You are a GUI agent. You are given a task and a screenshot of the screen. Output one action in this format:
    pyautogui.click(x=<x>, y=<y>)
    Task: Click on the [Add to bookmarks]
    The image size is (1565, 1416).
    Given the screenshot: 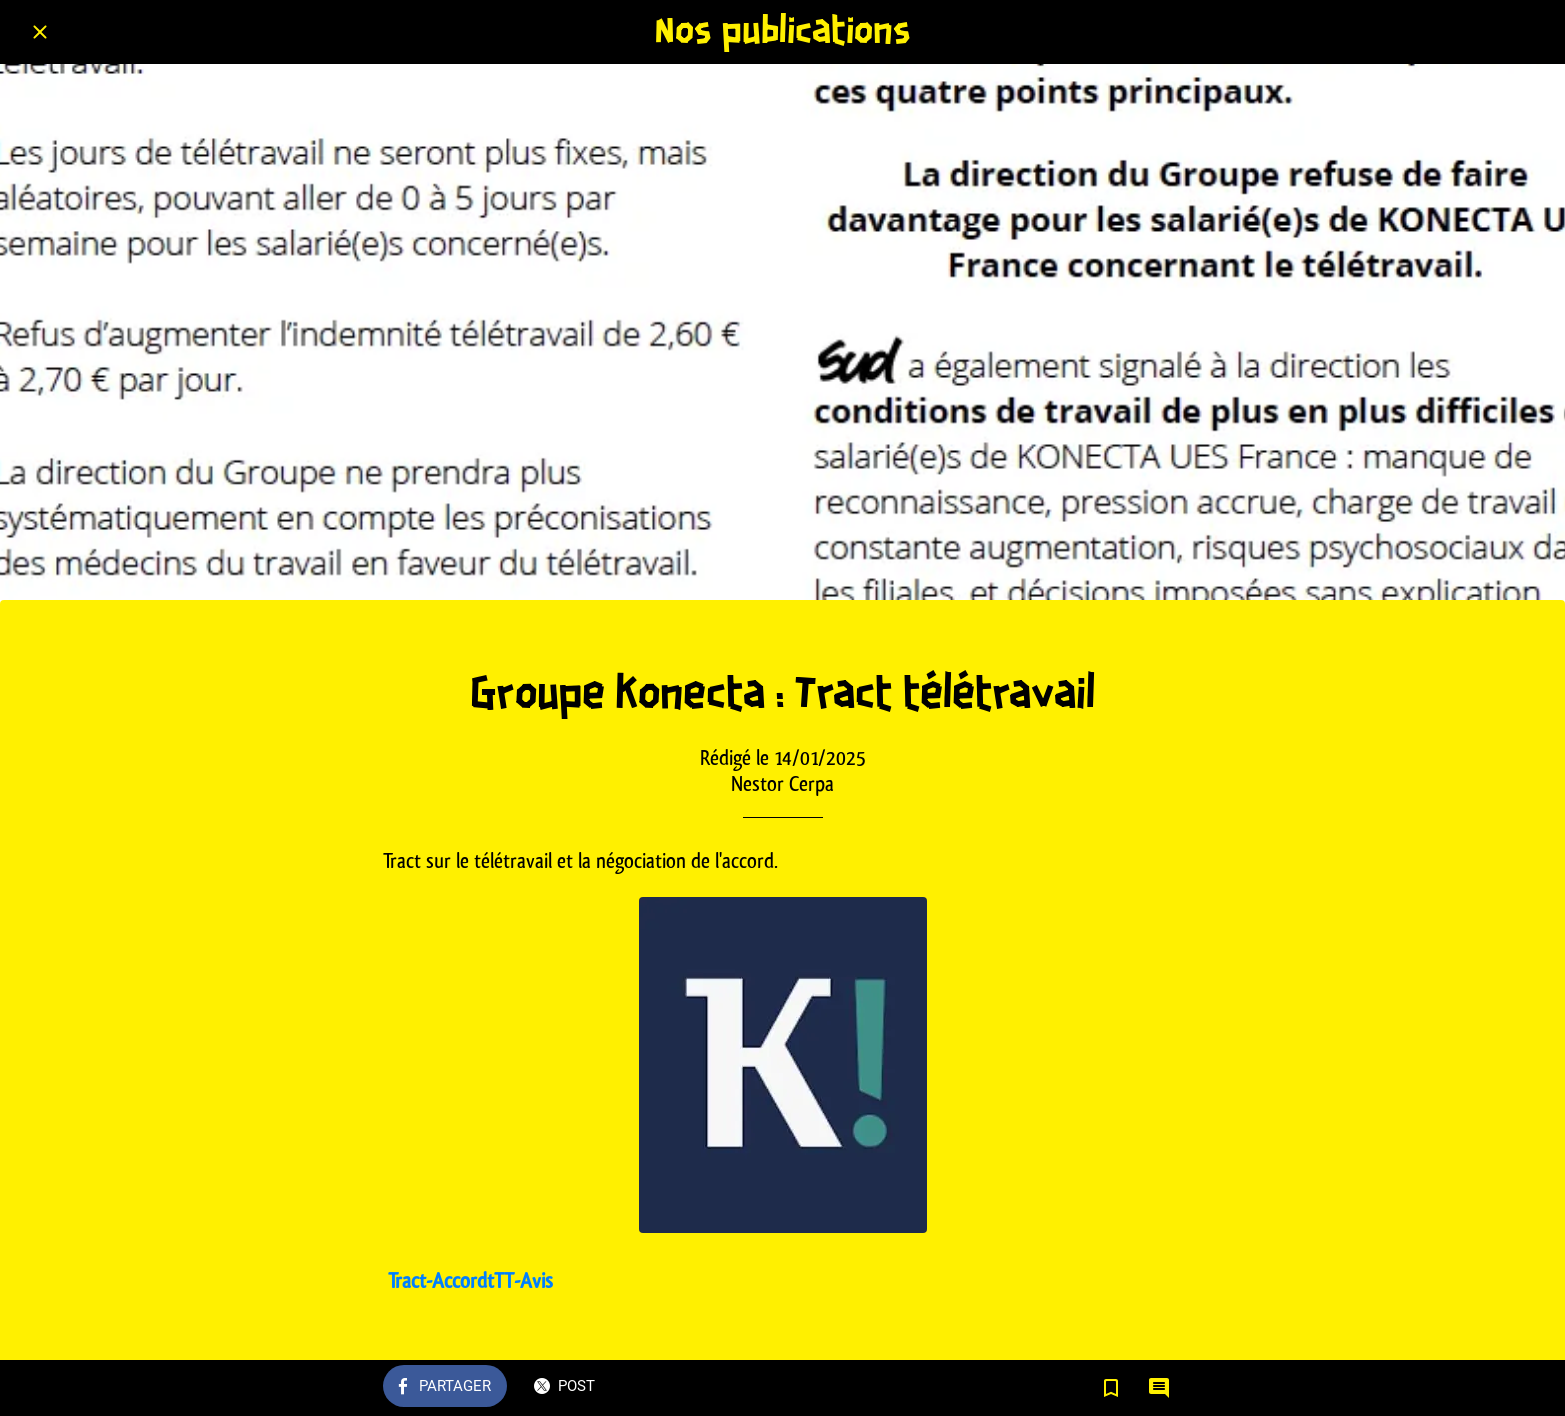 What is the action you would take?
    pyautogui.click(x=1111, y=1388)
    